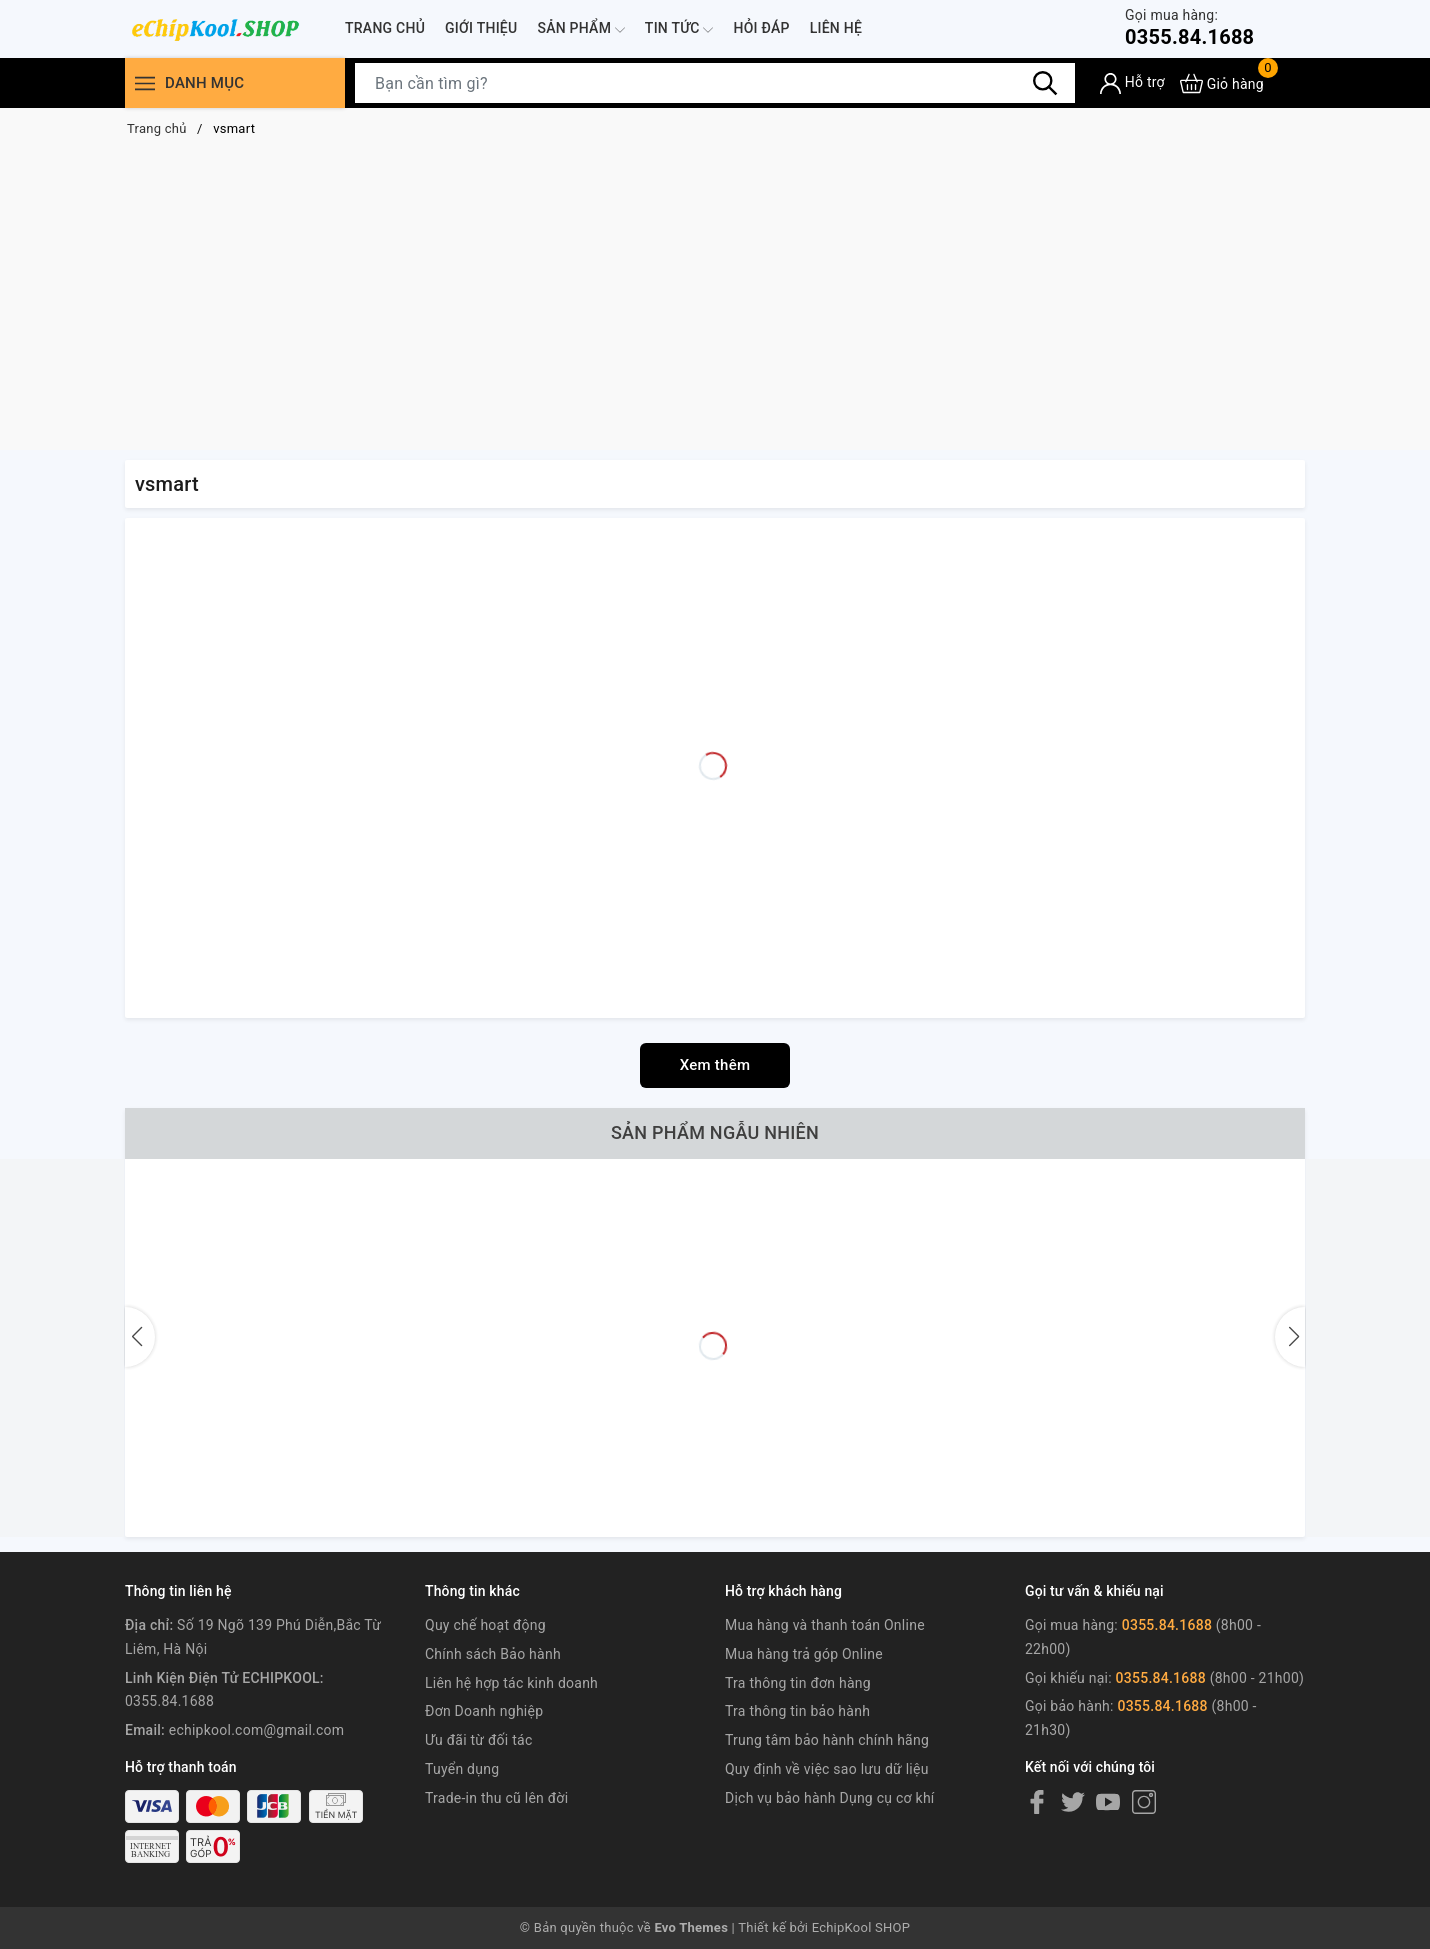 The image size is (1430, 1949). What do you see at coordinates (511, 1683) in the screenshot?
I see `Liên hệ hợp tác kinh doanh` at bounding box center [511, 1683].